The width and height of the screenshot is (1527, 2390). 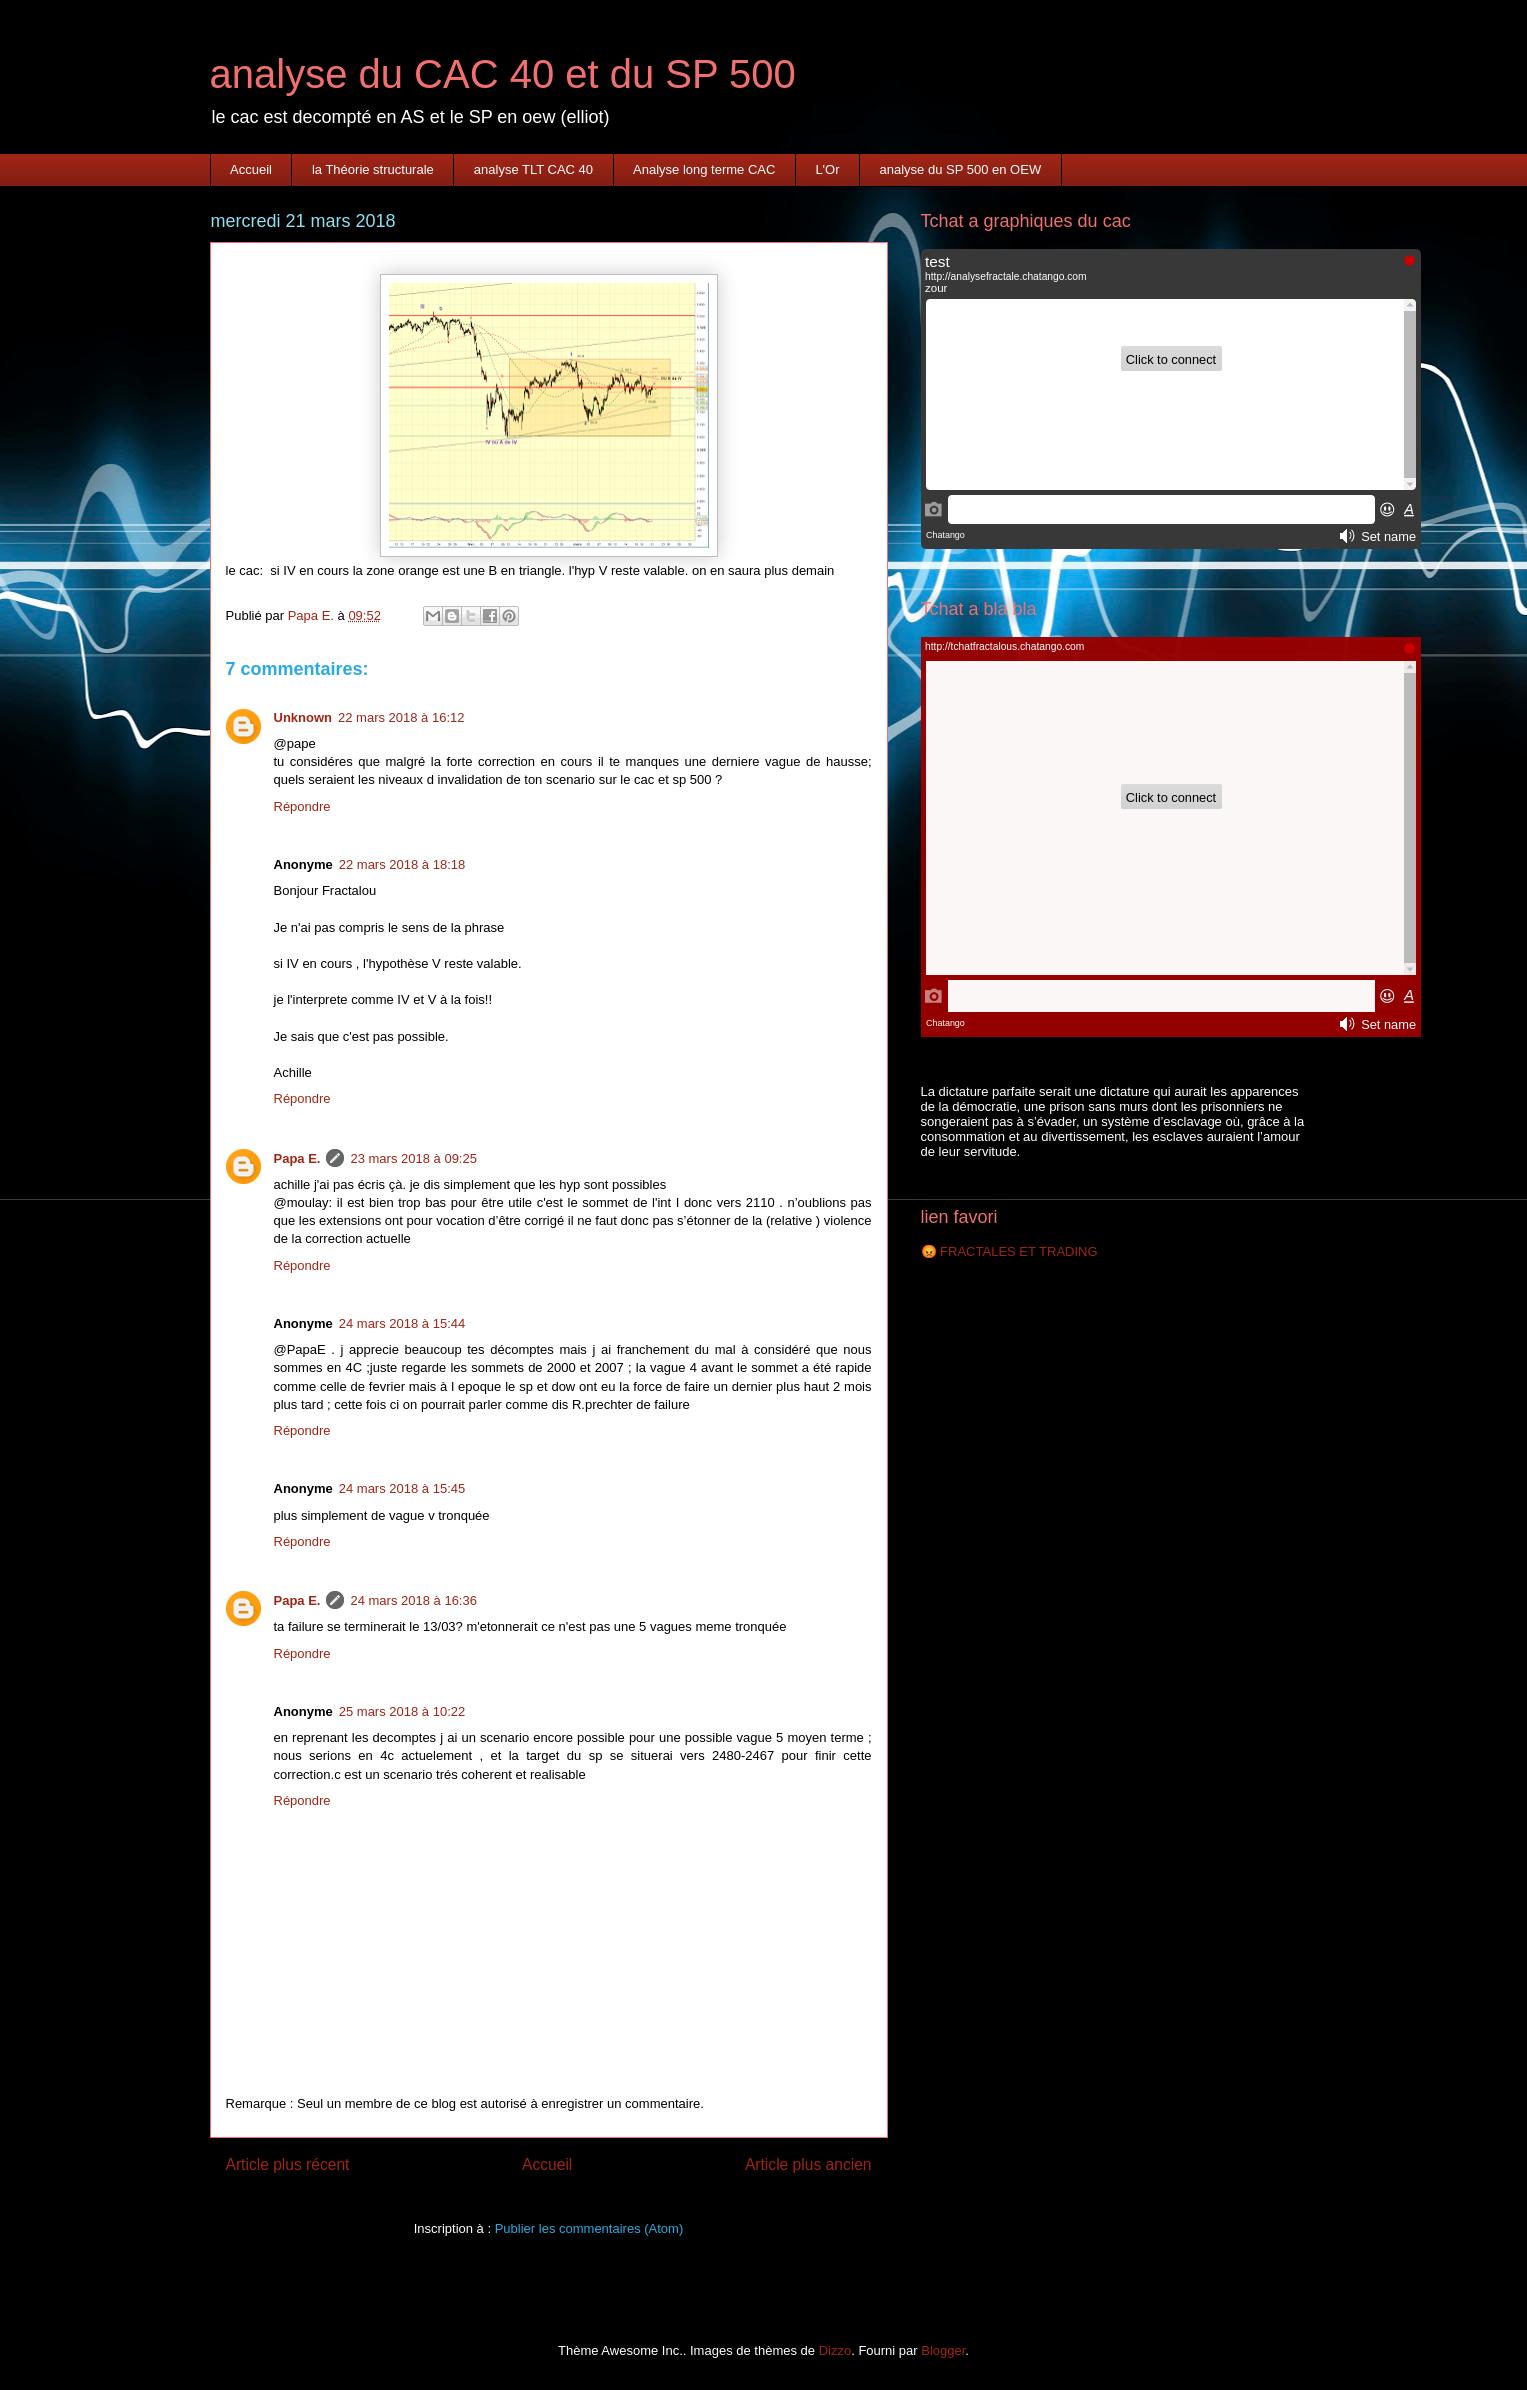 I want to click on 23 mars 2018 à 09:25, so click(x=413, y=1158).